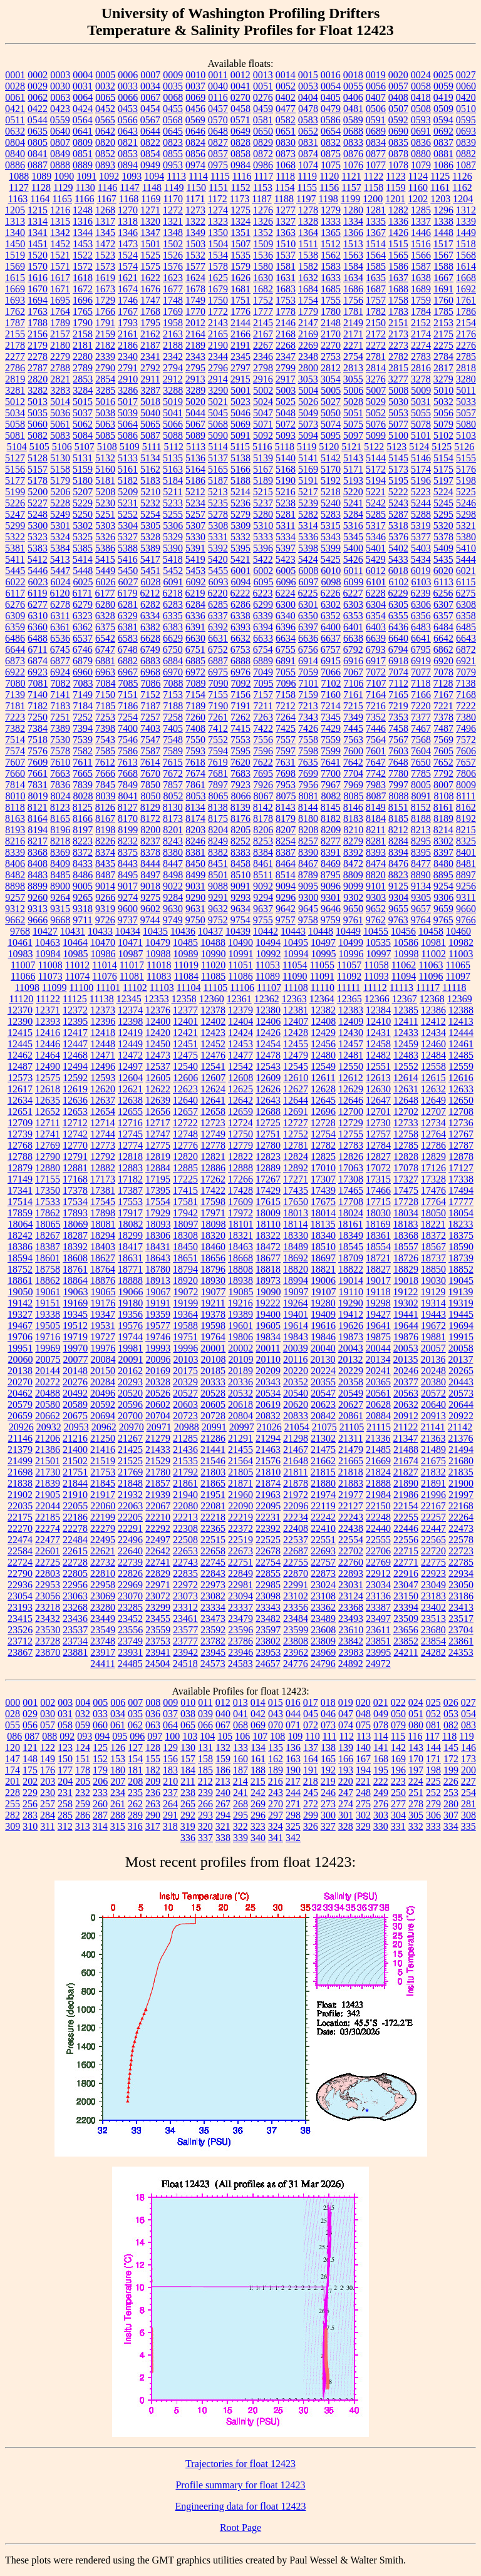 This screenshot has height=2576, width=481. What do you see at coordinates (173, 548) in the screenshot?
I see `5390` at bounding box center [173, 548].